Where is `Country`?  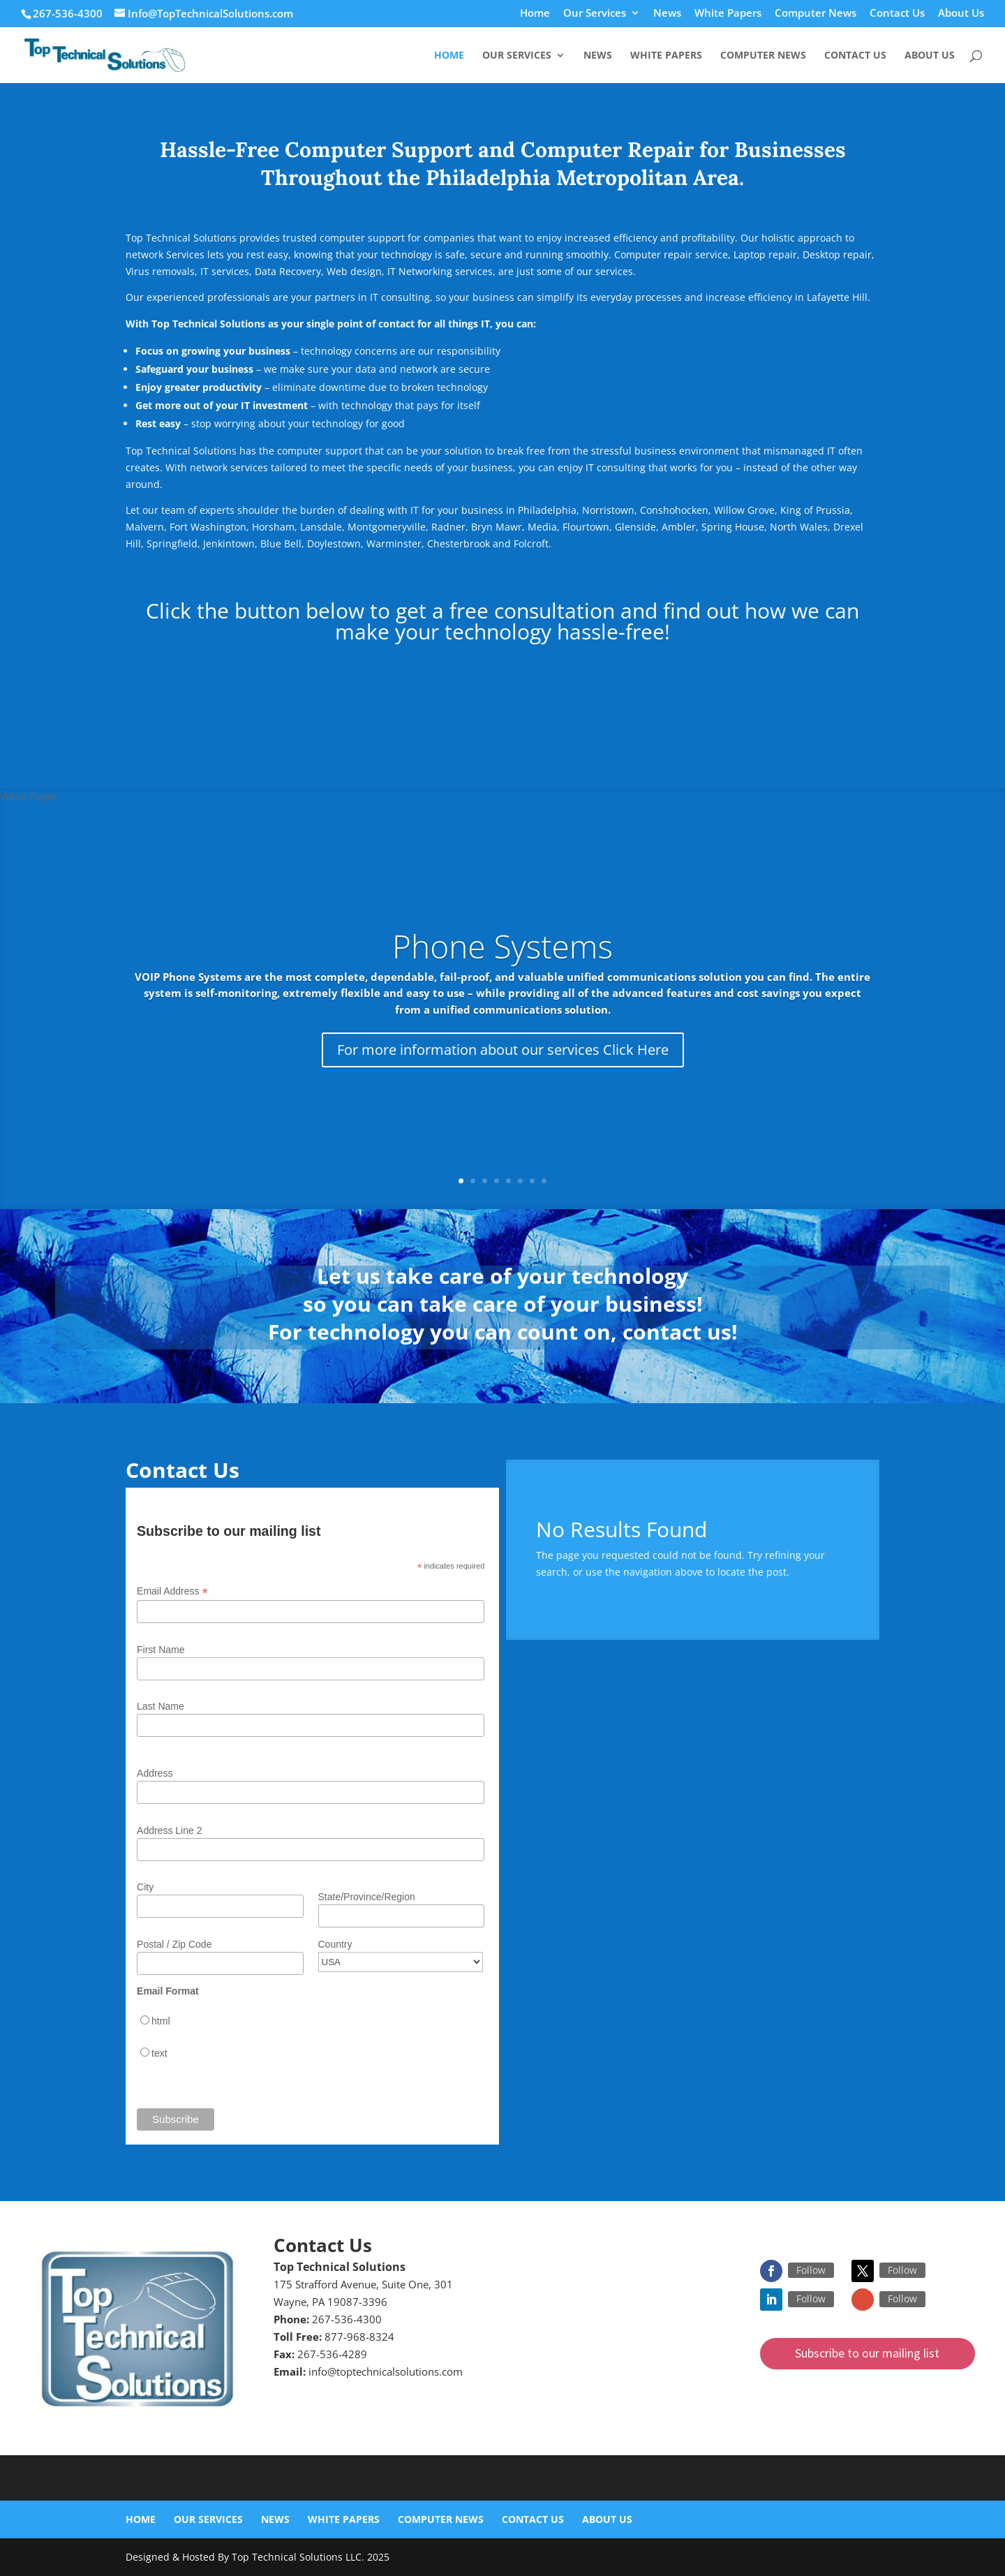 Country is located at coordinates (335, 1944).